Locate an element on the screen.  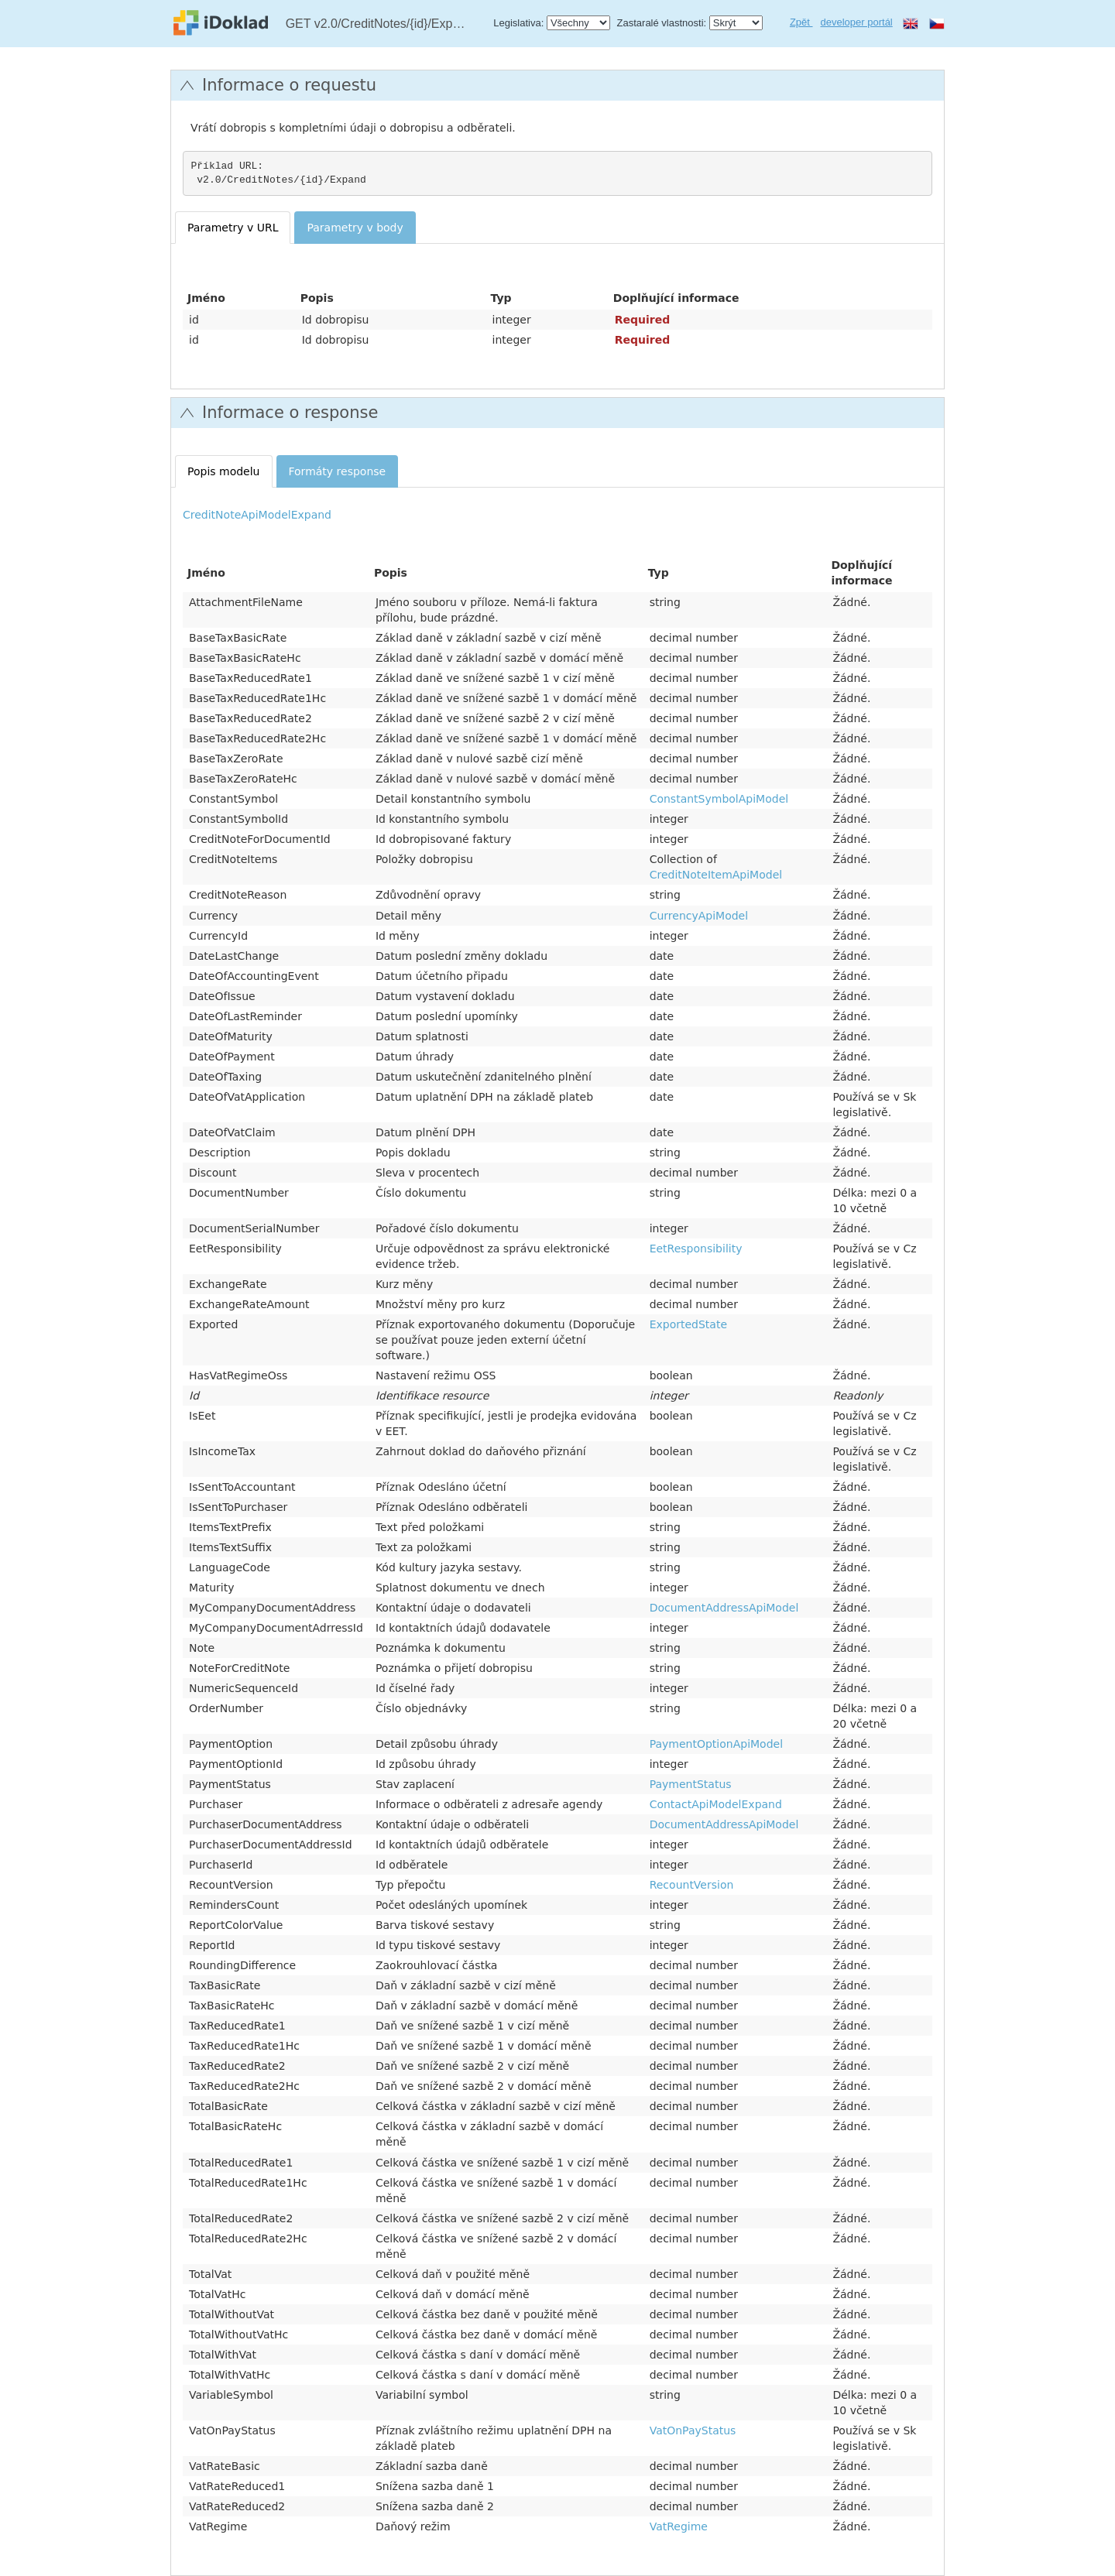
cs is located at coordinates (937, 23).